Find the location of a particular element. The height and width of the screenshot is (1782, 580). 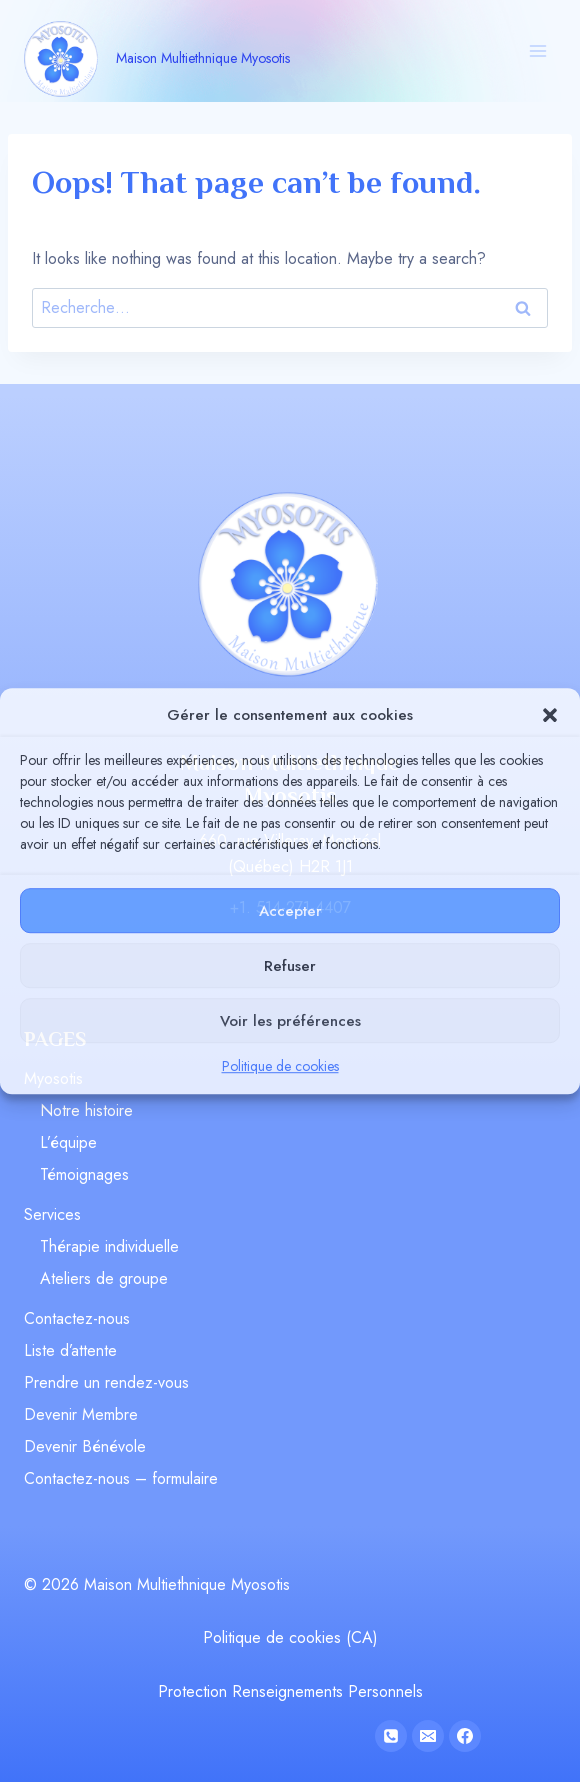

Contactez-nous – formulaire is located at coordinates (121, 1478).